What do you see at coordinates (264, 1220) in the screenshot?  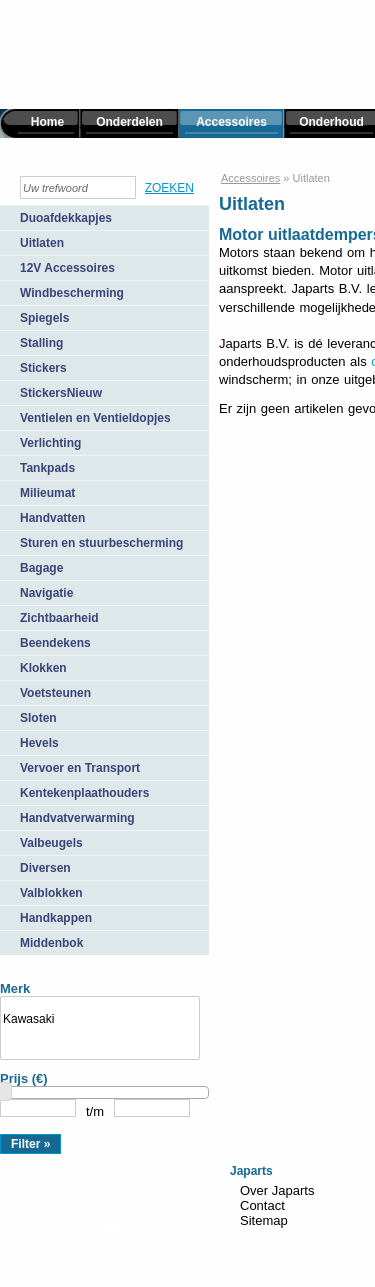 I see `Sitemap` at bounding box center [264, 1220].